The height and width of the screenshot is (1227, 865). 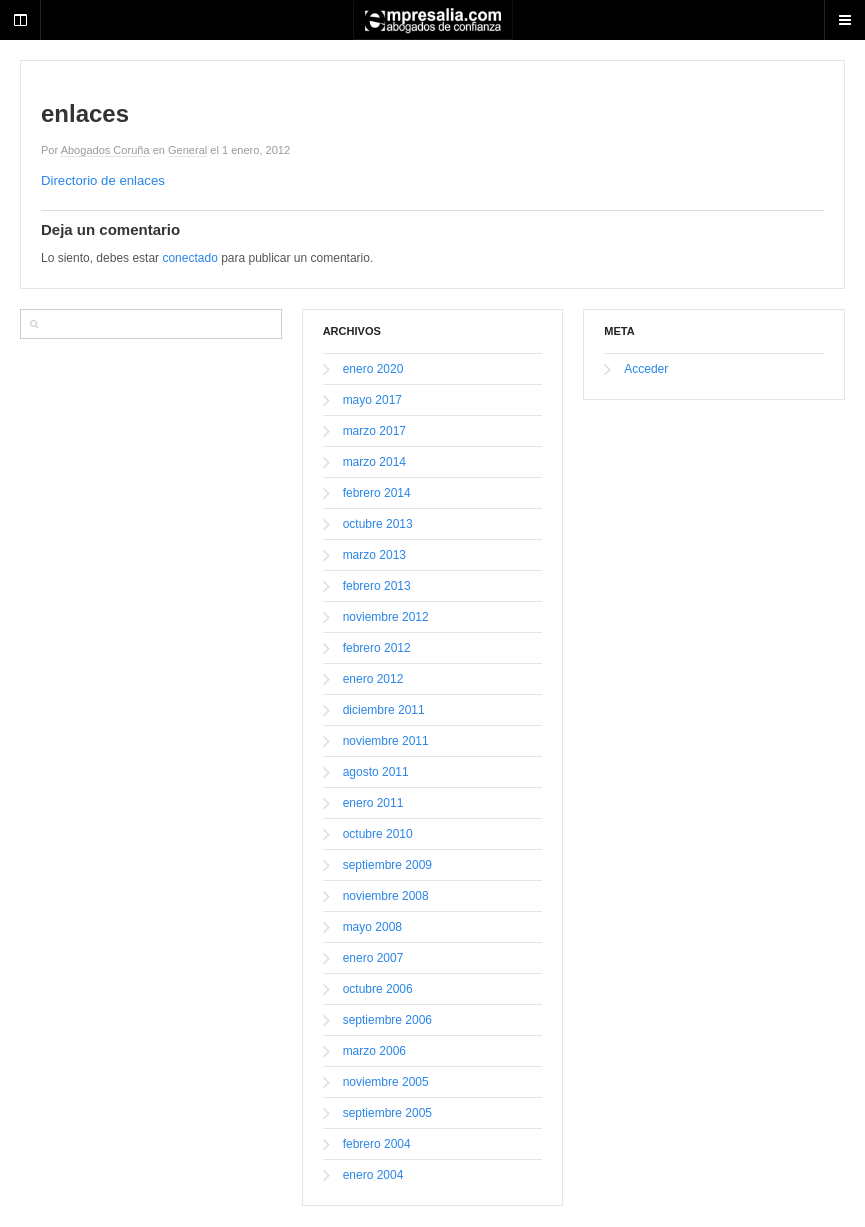 What do you see at coordinates (374, 1051) in the screenshot?
I see `marzo 2006` at bounding box center [374, 1051].